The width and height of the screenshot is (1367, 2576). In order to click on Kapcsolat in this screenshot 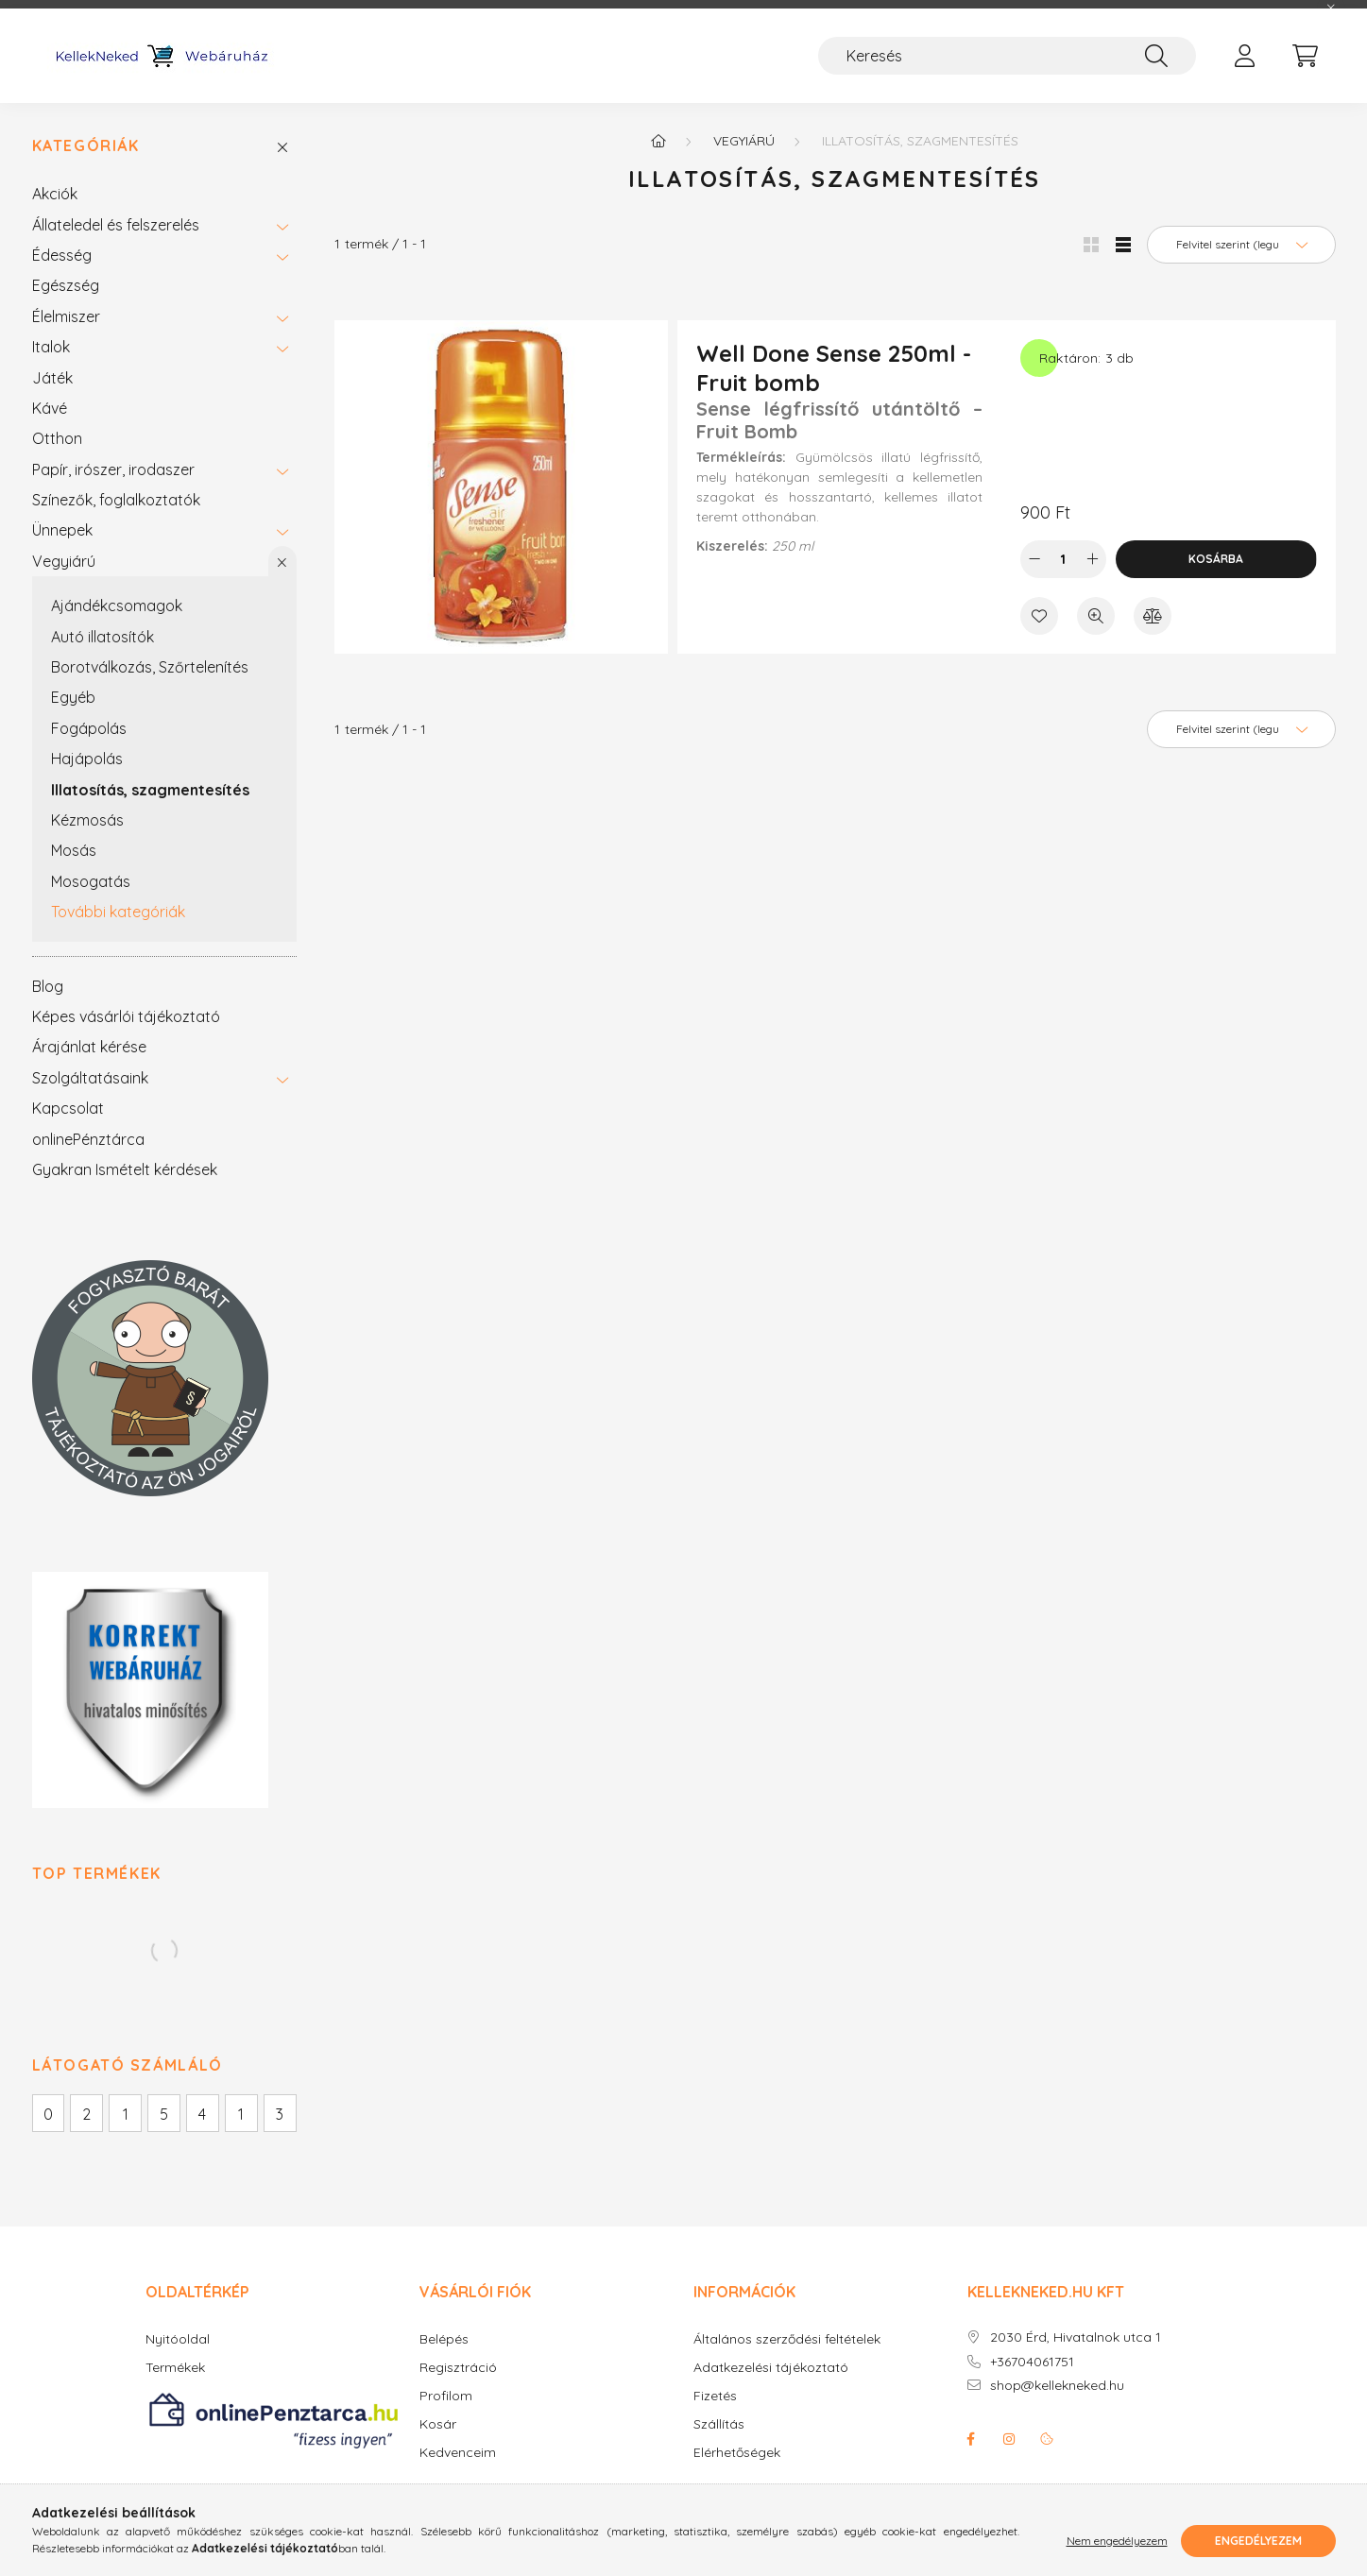, I will do `click(68, 1108)`.